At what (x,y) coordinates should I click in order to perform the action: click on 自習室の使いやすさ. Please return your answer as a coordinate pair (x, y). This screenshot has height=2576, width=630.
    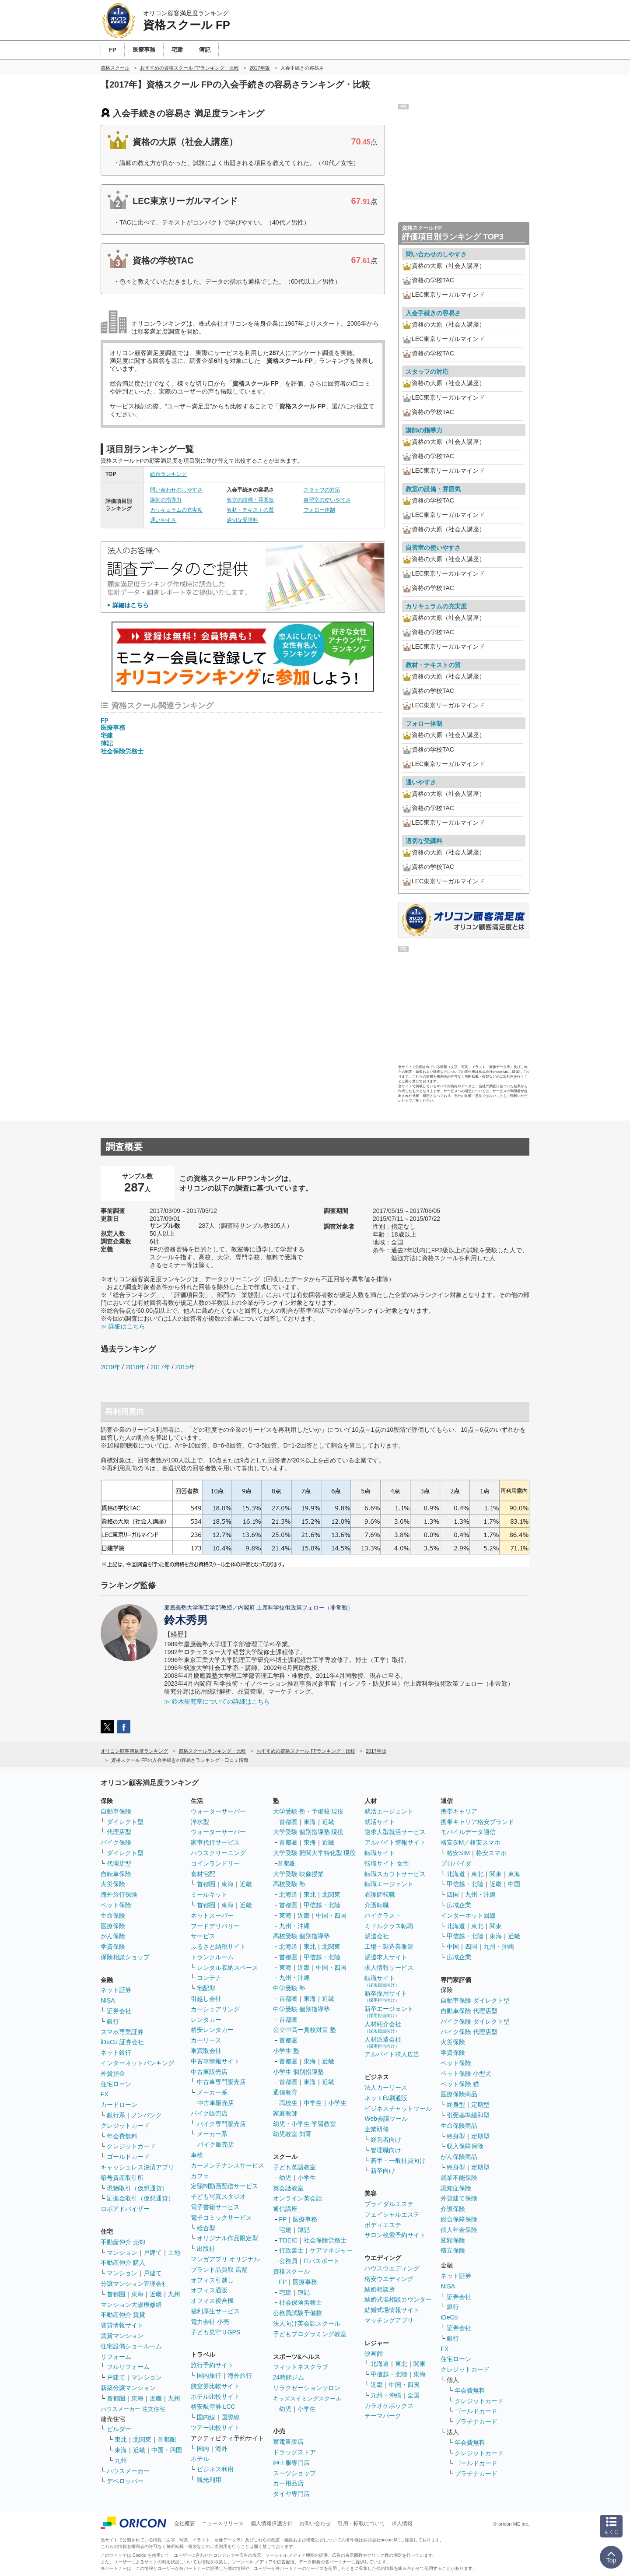
    Looking at the image, I should click on (327, 500).